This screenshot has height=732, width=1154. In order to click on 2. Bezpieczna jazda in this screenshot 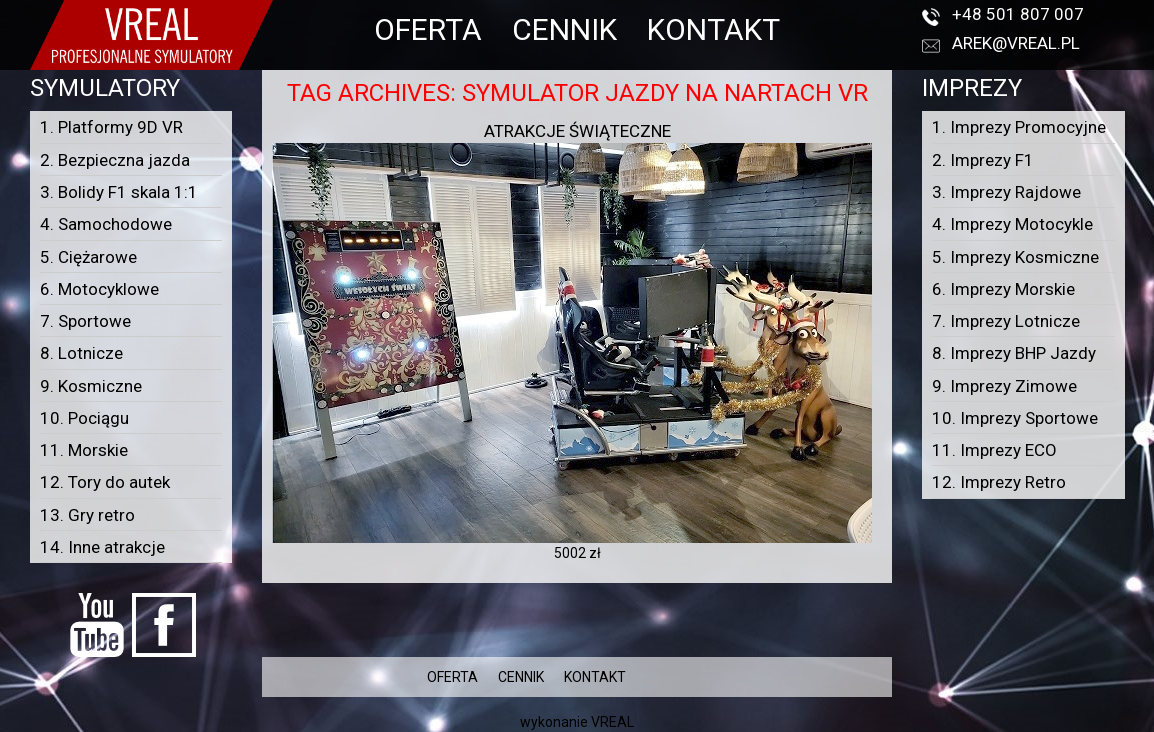, I will do `click(115, 160)`.